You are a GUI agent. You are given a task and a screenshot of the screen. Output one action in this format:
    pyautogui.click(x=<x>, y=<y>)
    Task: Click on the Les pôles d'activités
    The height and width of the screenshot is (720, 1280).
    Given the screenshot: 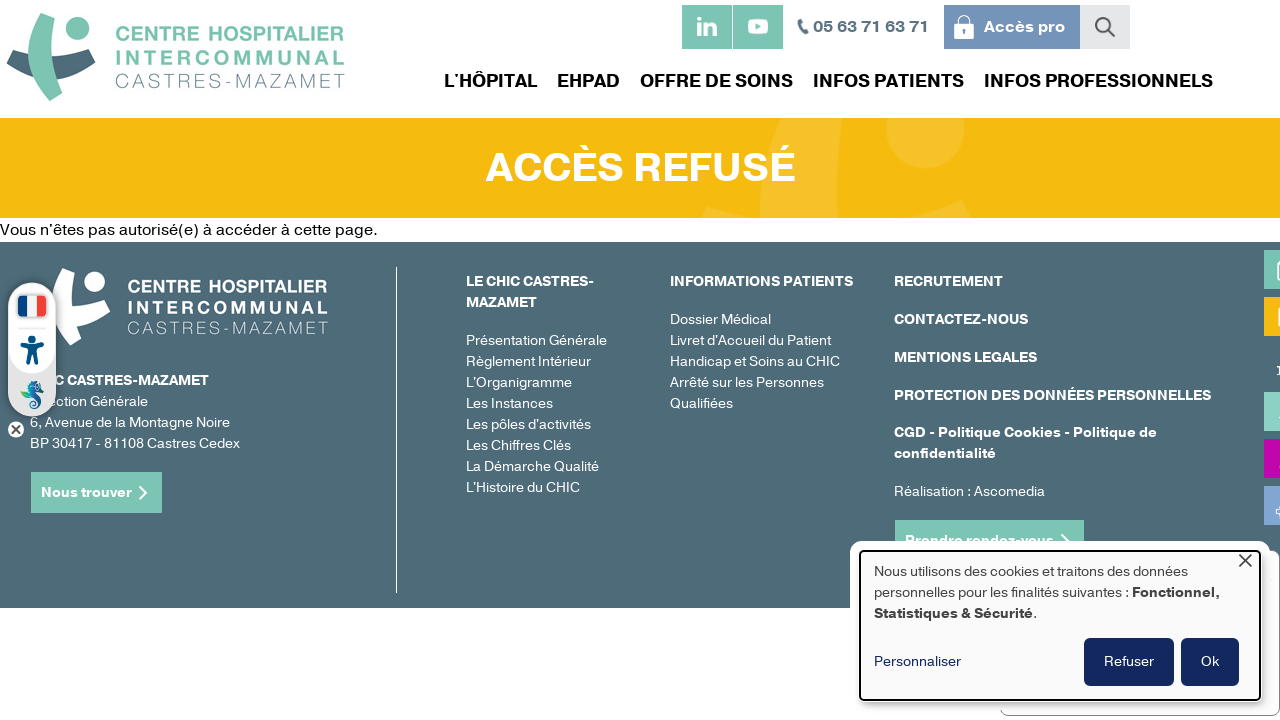 What is the action you would take?
    pyautogui.click(x=528, y=424)
    